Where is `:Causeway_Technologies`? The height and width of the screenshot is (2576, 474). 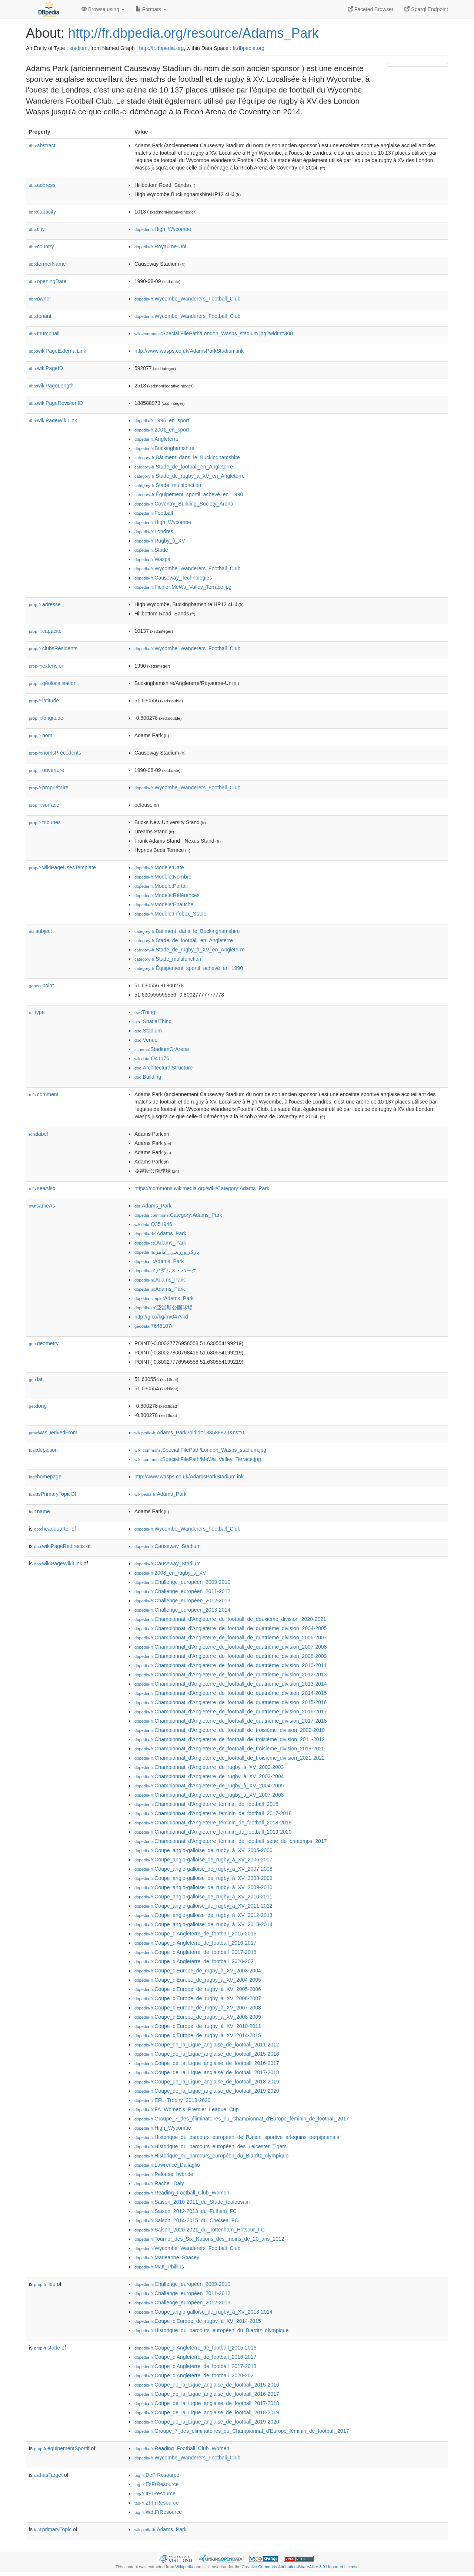
:Causeway_Technologies is located at coordinates (173, 578).